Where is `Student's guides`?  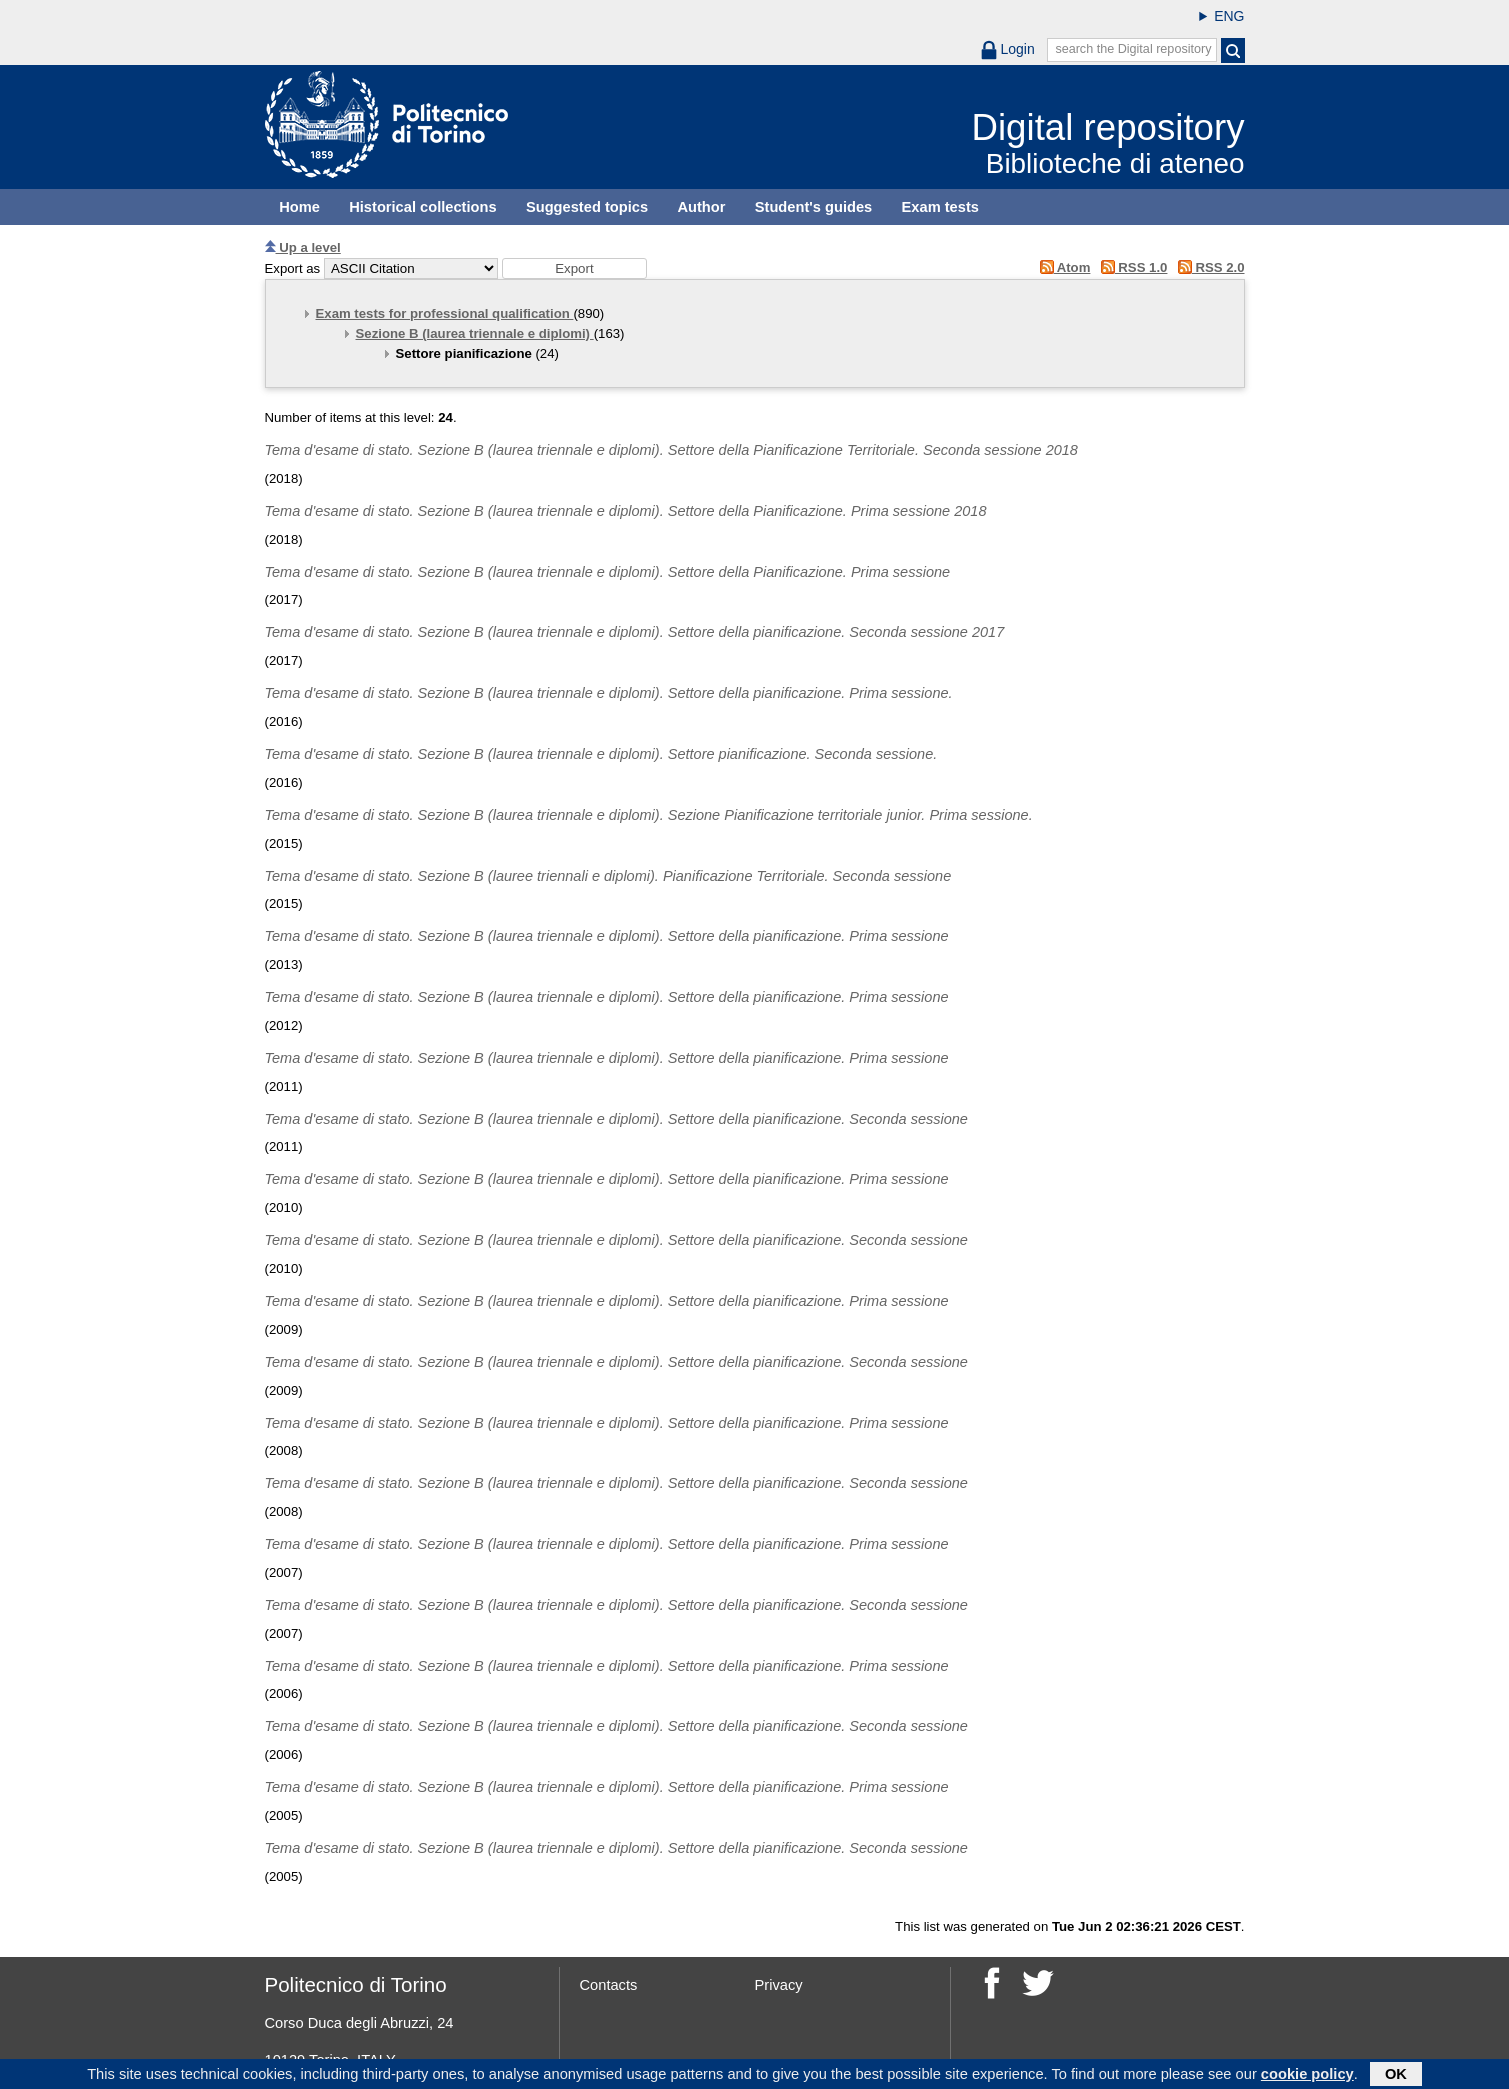
Student's guides is located at coordinates (814, 207).